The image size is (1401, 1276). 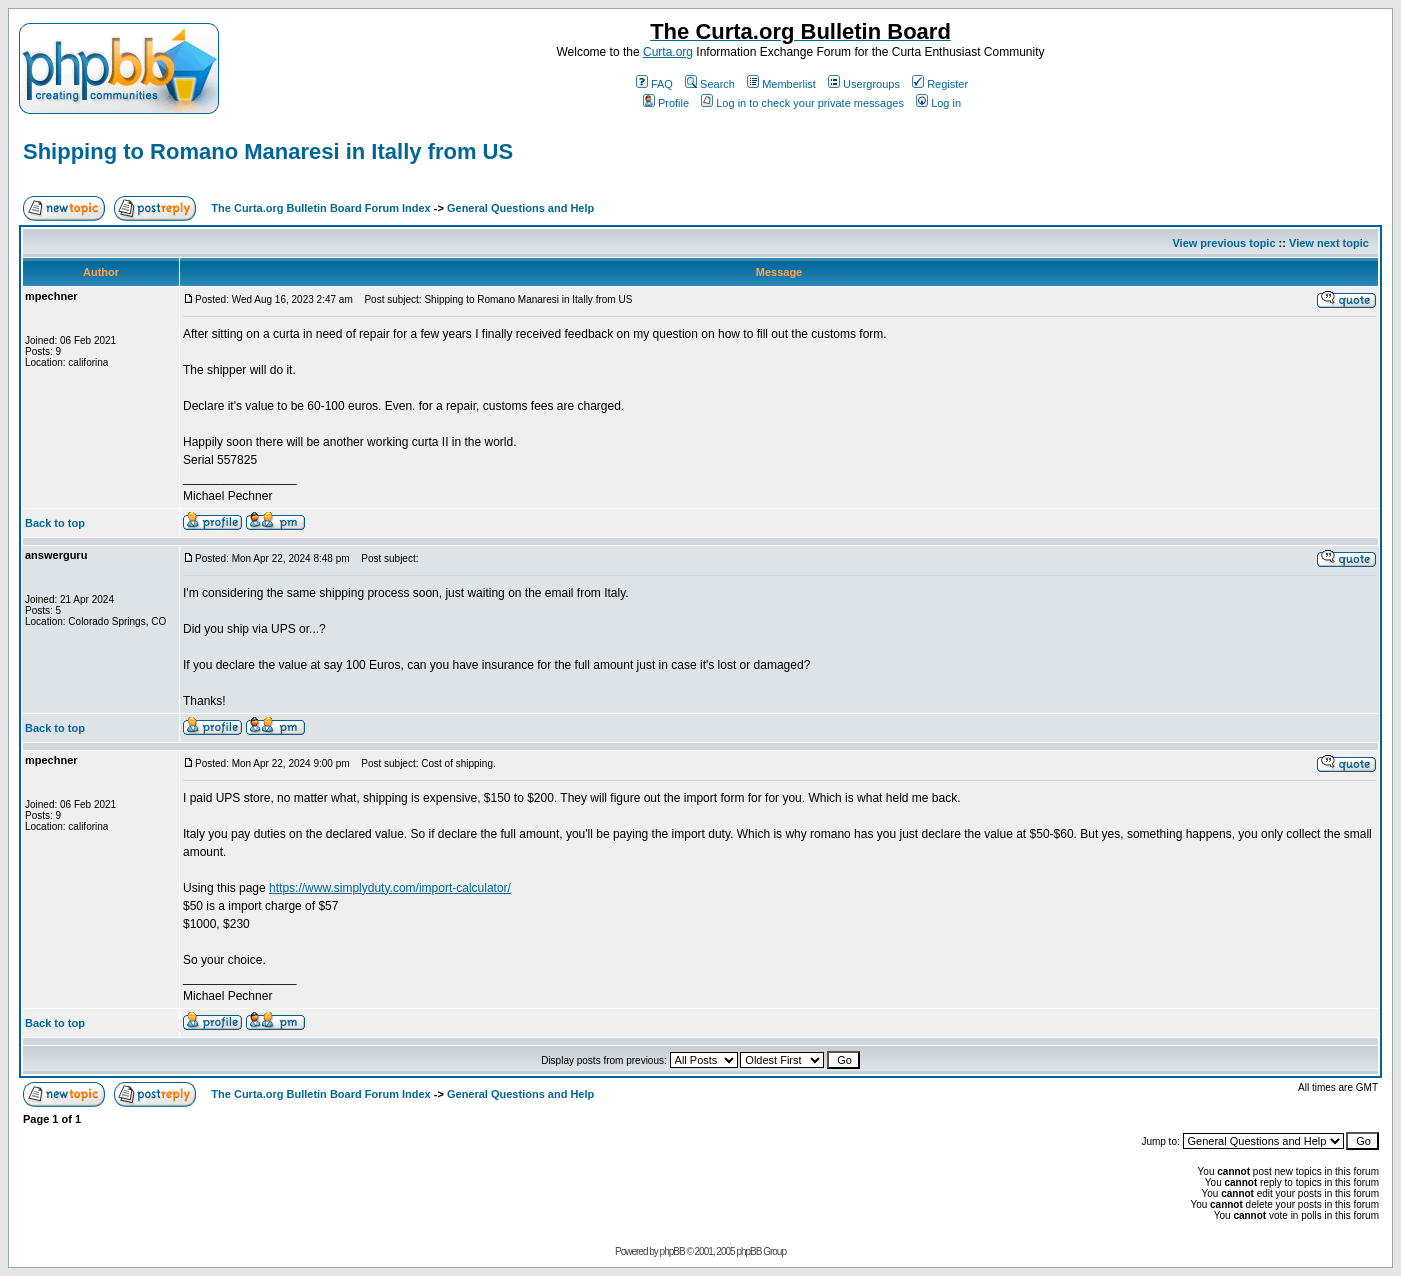 I want to click on Profile, so click(x=666, y=103).